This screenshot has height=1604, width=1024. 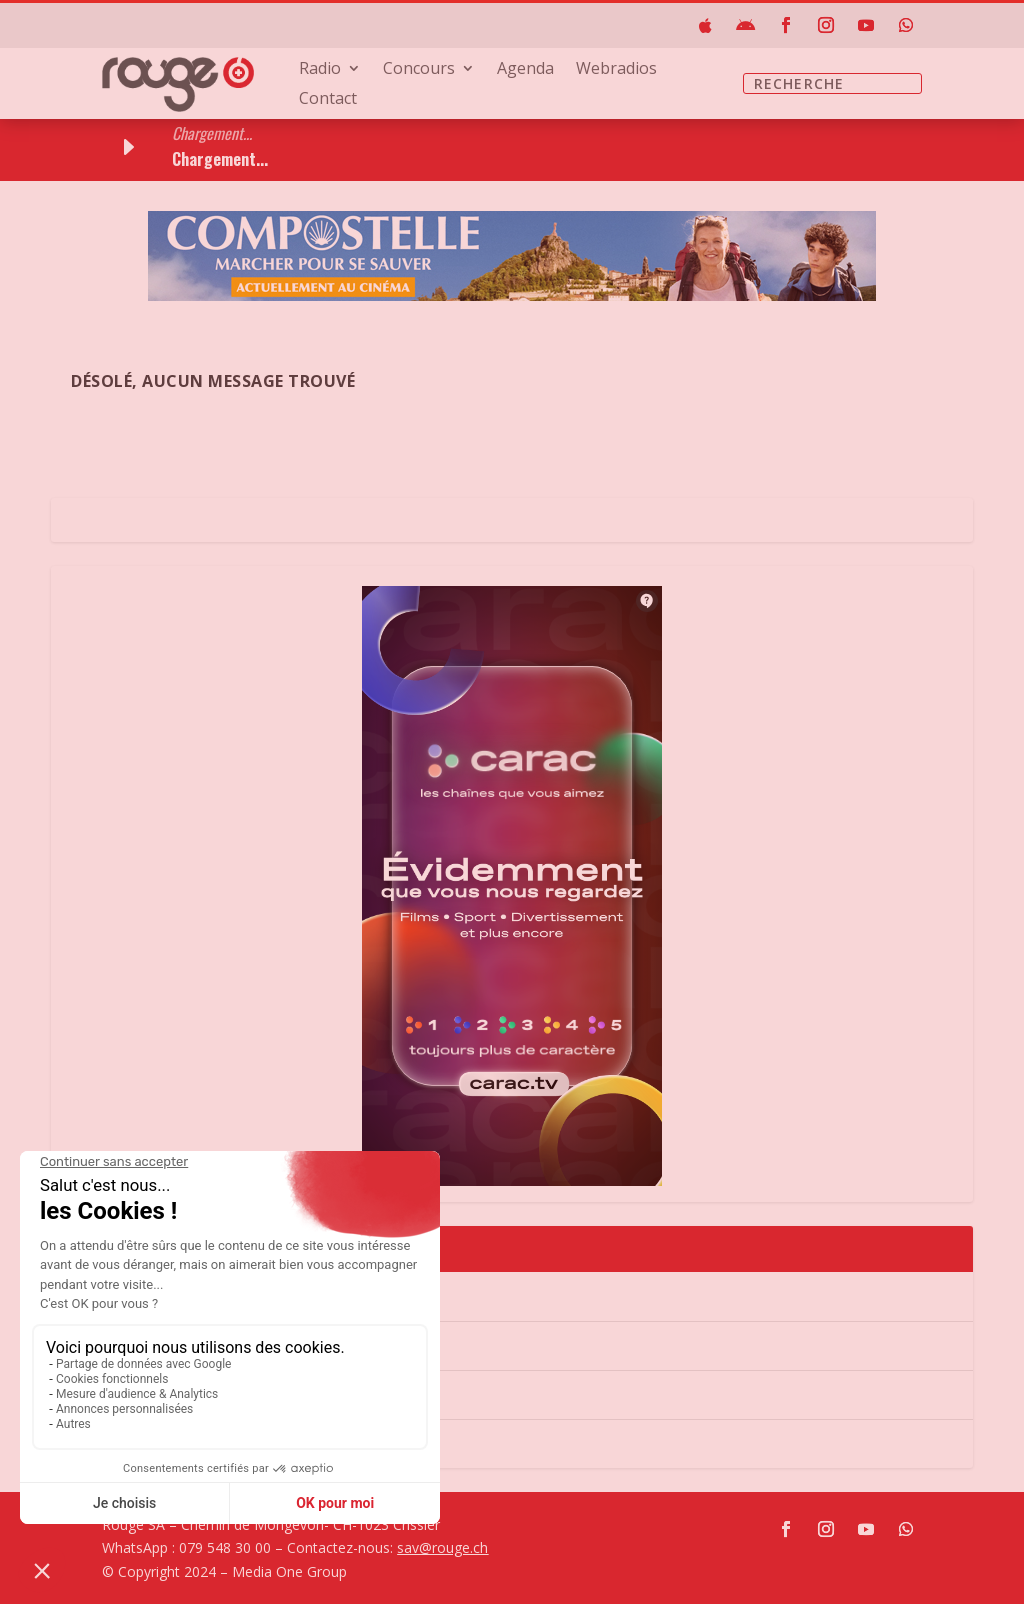 I want to click on Radio, so click(x=320, y=70).